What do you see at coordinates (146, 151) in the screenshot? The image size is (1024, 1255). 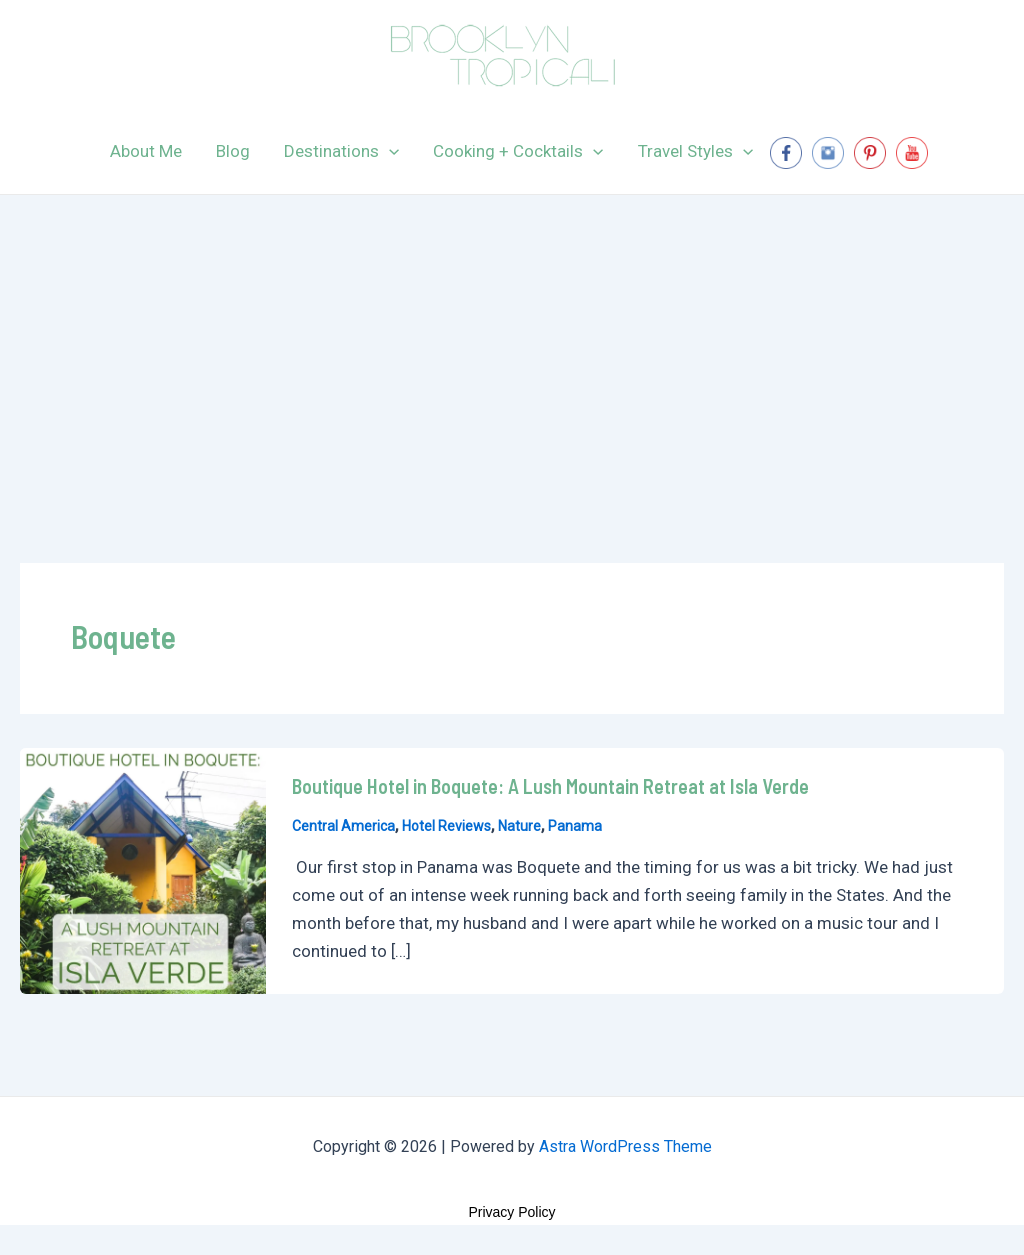 I see `About Me` at bounding box center [146, 151].